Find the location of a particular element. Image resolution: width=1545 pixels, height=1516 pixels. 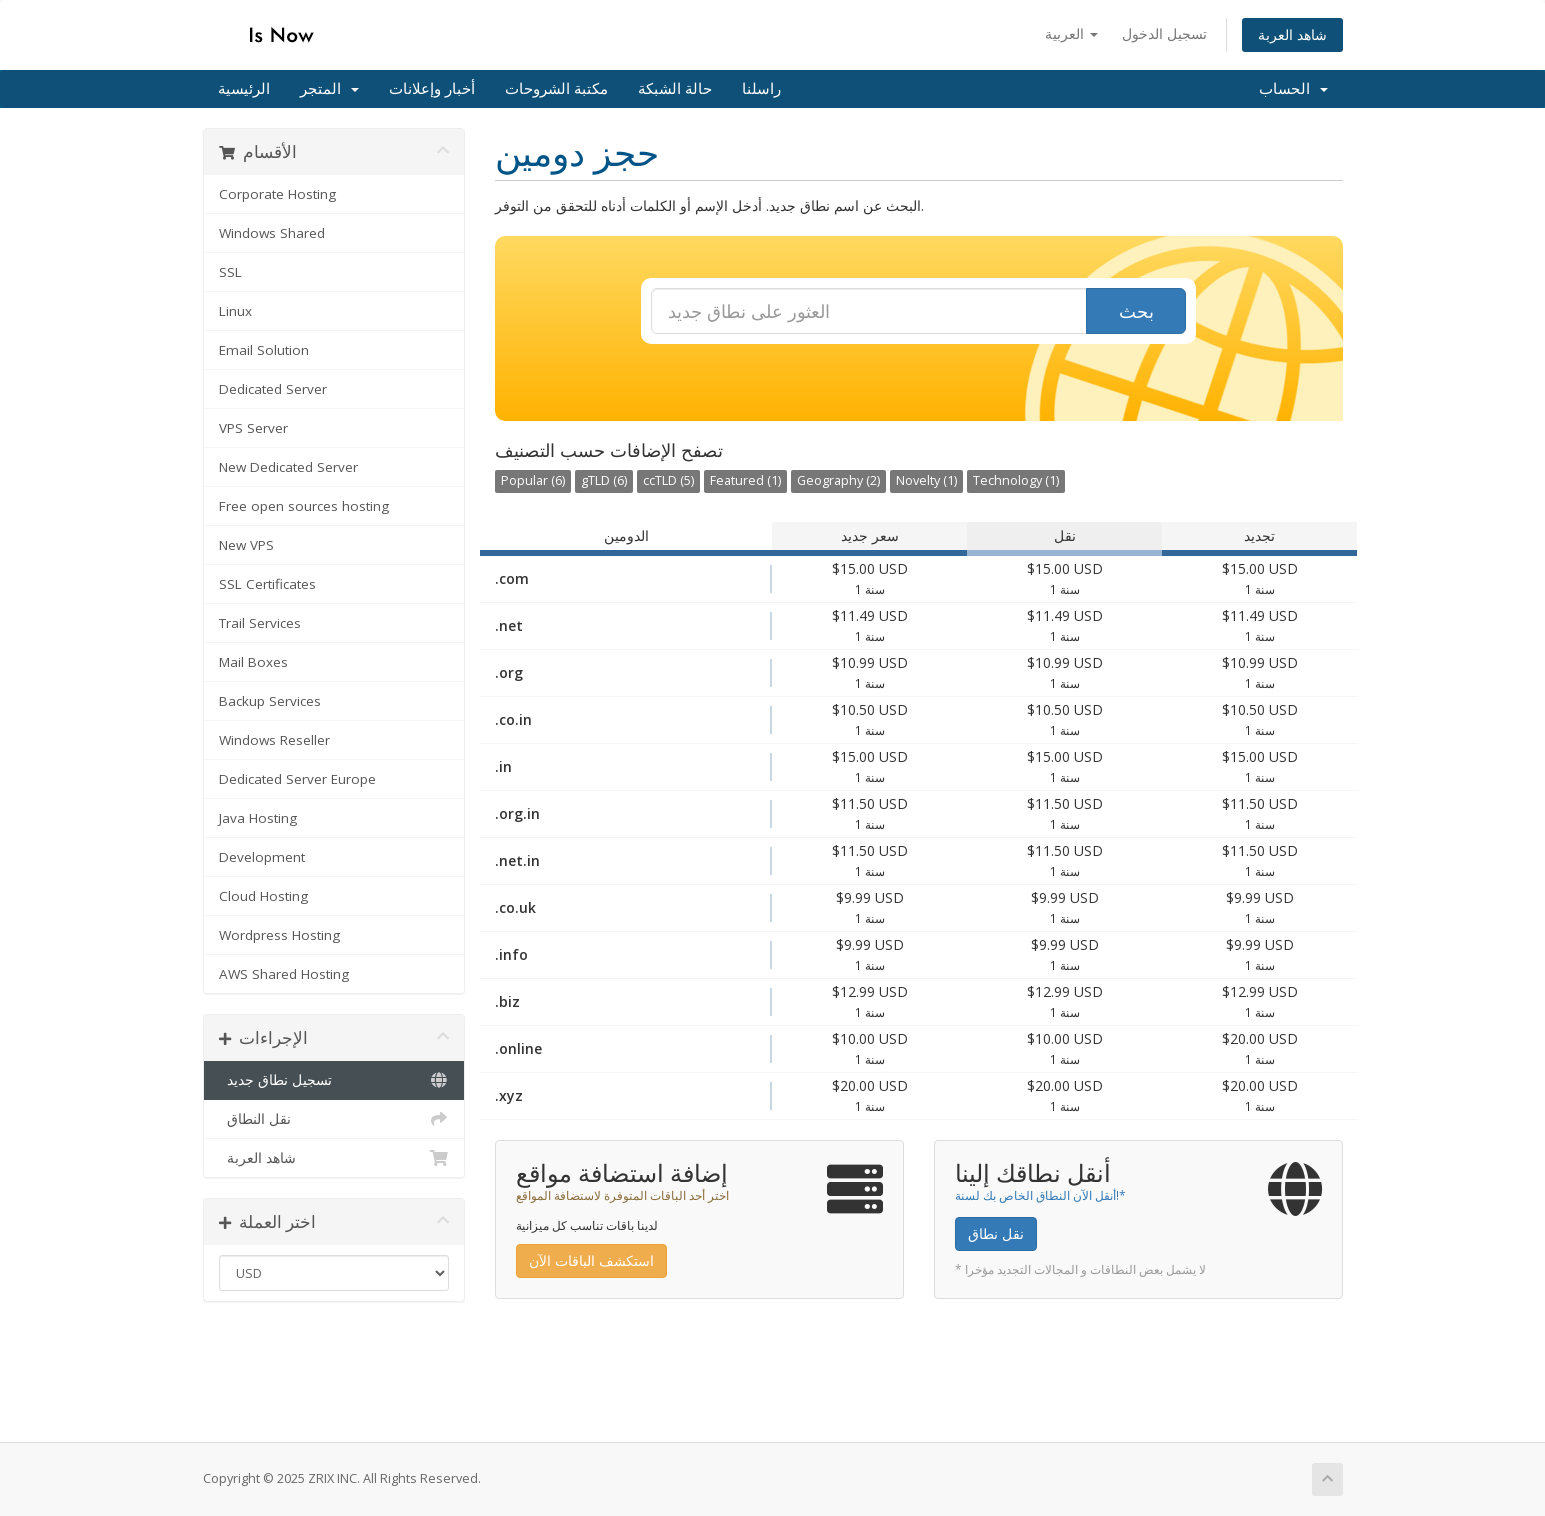

تسجيل الدخول is located at coordinates (1164, 33).